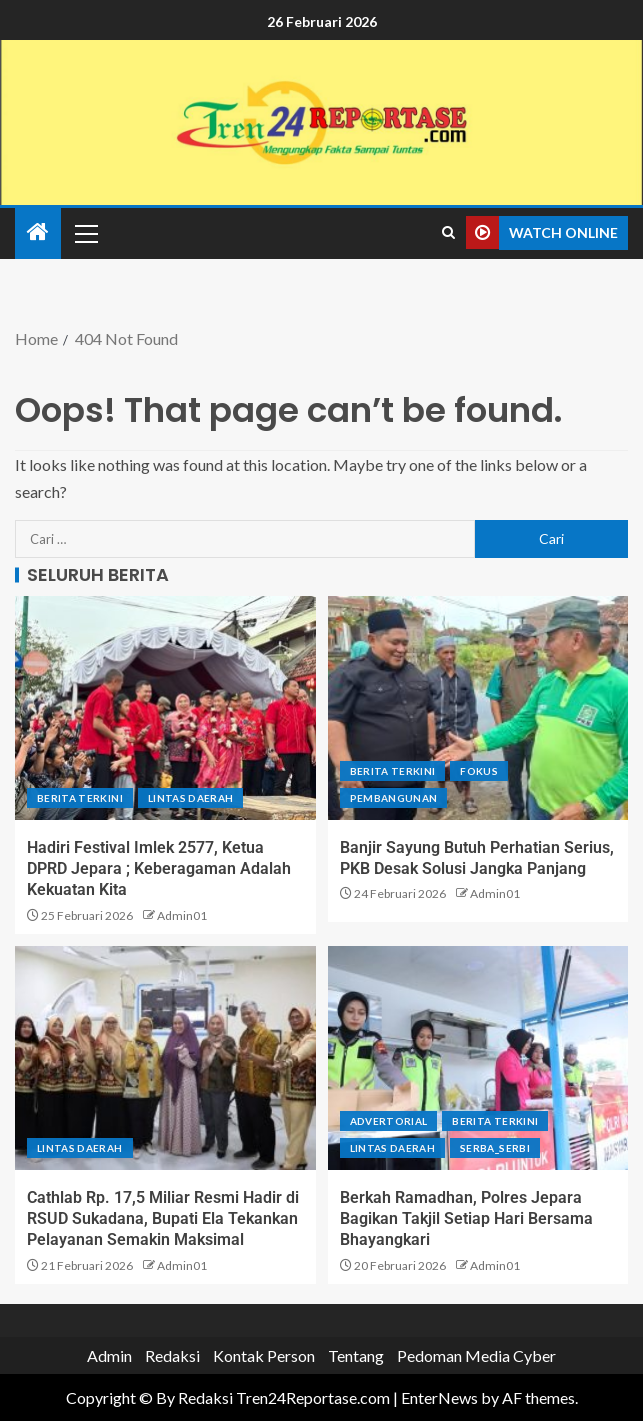 This screenshot has height=1421, width=643. Describe the element at coordinates (476, 1355) in the screenshot. I see `Pedoman Media Cyber` at that location.